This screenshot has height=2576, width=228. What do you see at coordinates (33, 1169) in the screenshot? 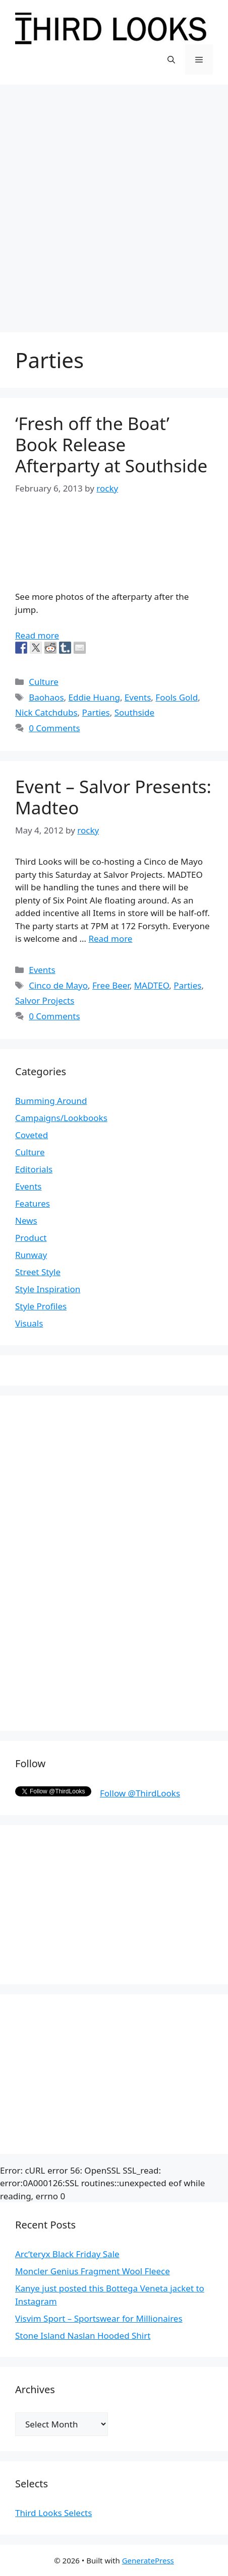
I see `Editorials` at bounding box center [33, 1169].